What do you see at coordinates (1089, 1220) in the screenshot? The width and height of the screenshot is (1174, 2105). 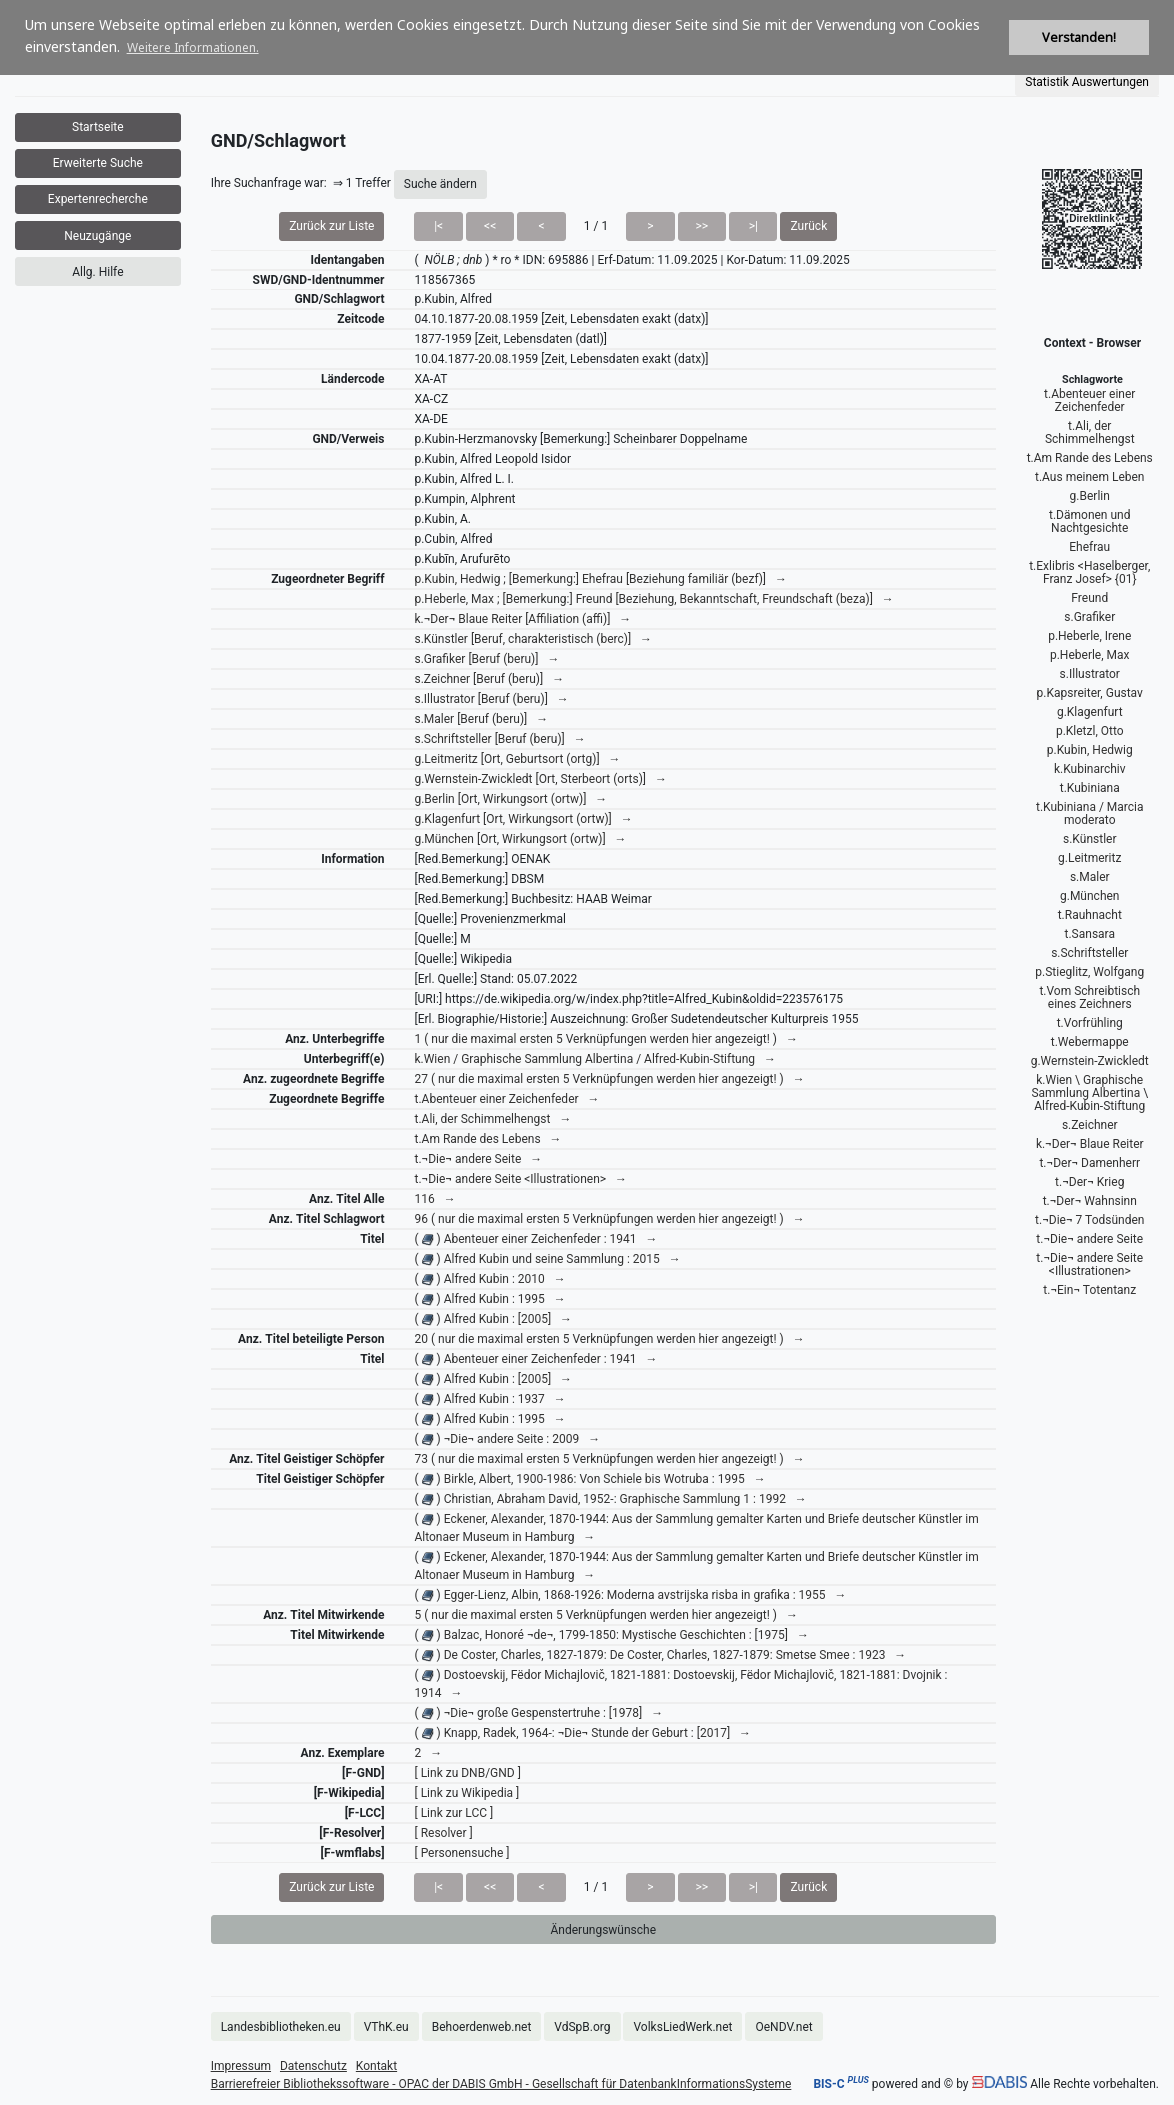 I see `t.¬Die¬ 7 Todsünden` at bounding box center [1089, 1220].